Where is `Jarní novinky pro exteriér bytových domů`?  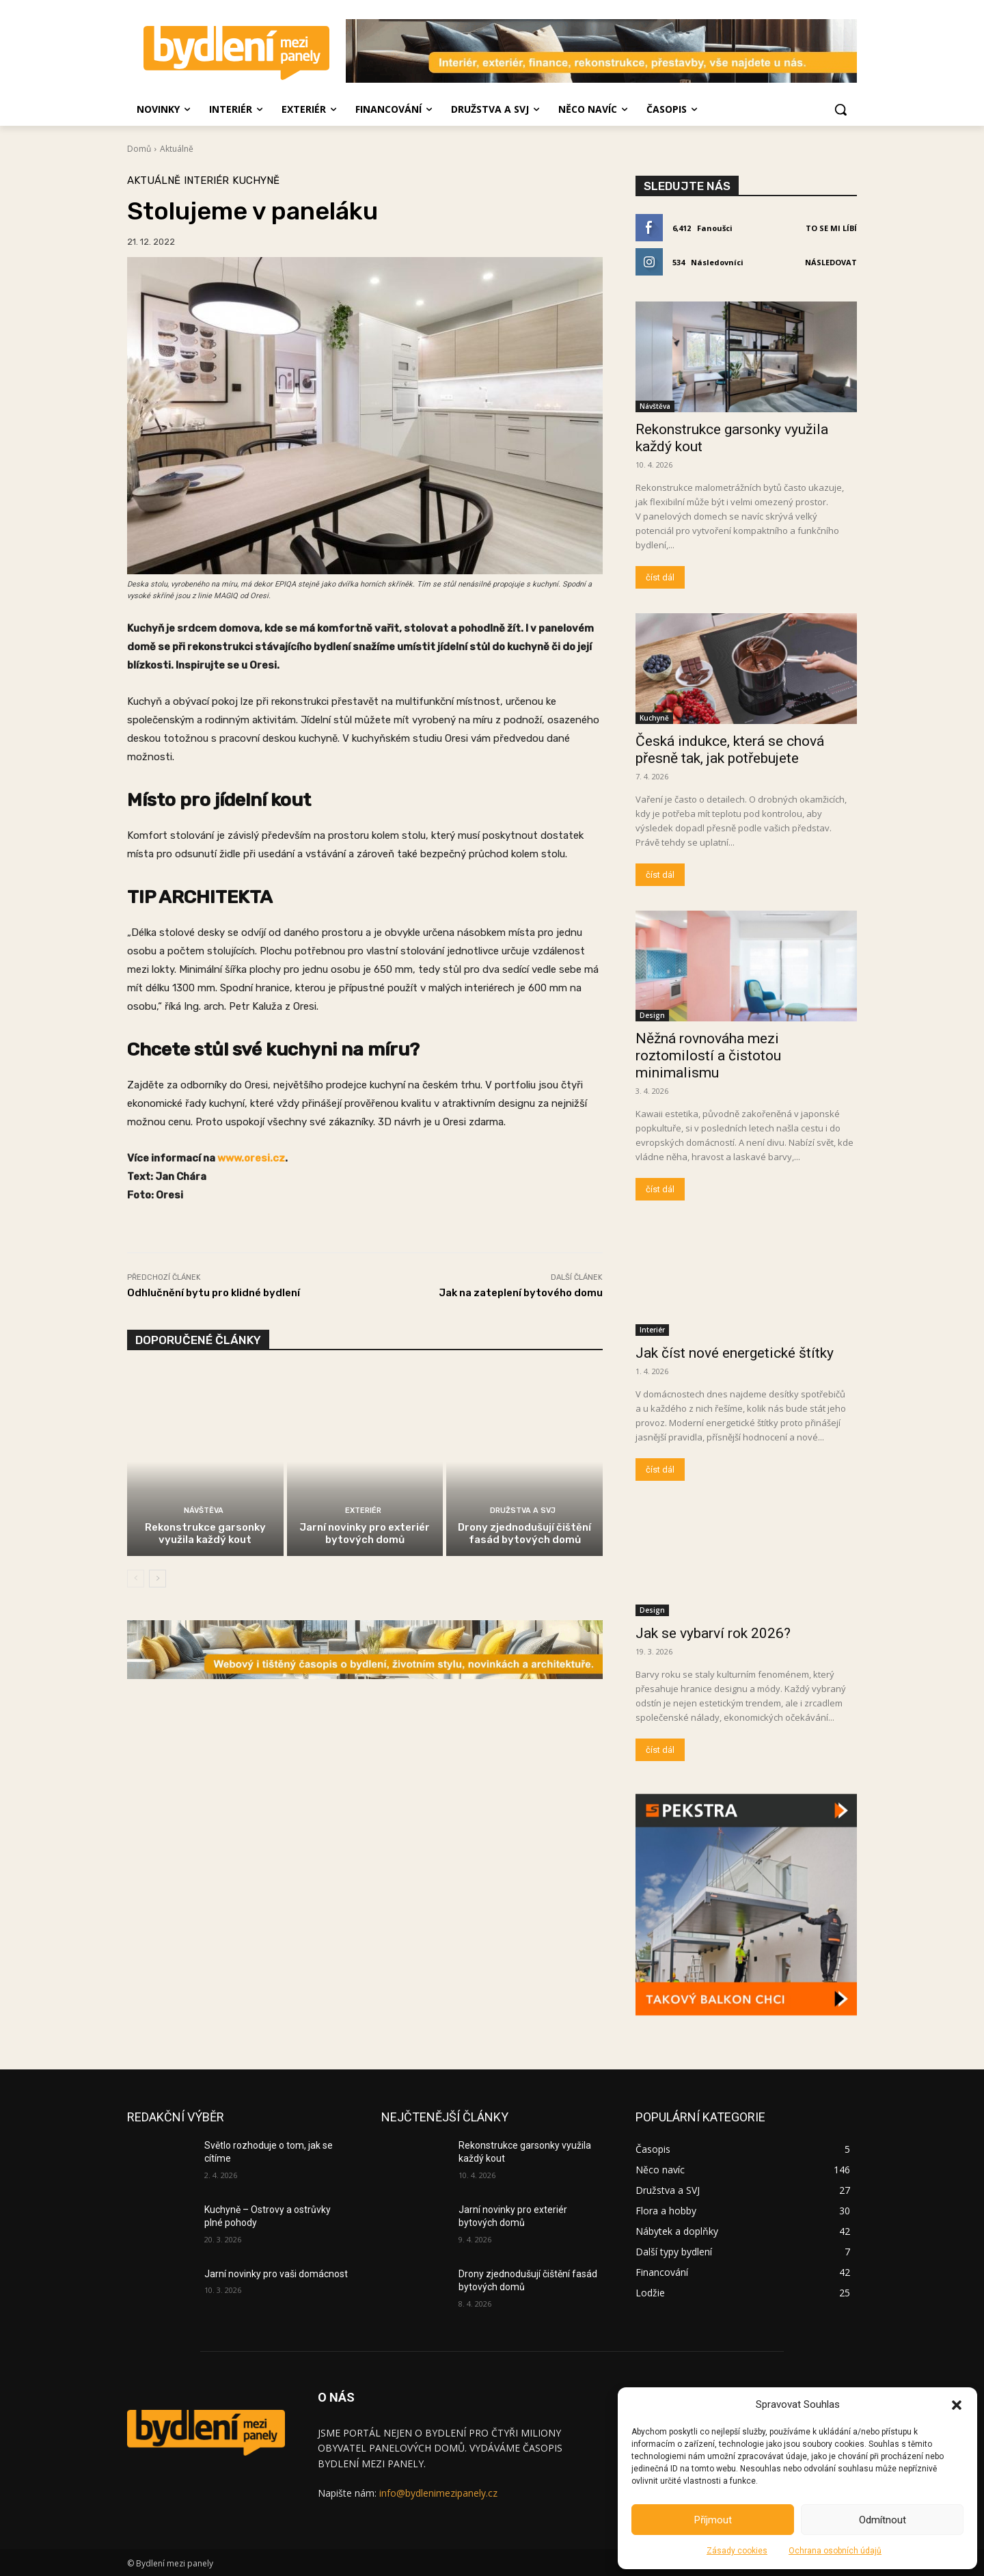 Jarní novinky pro exteriér bytových domů is located at coordinates (364, 1533).